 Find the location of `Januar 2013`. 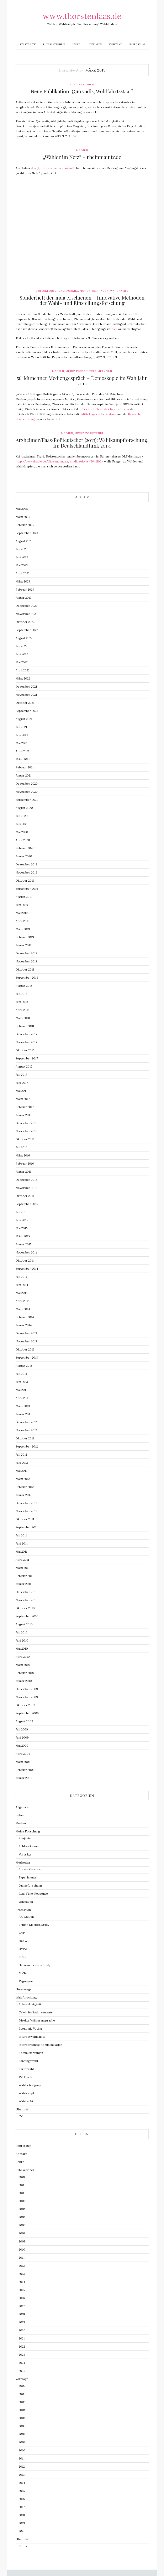

Januar 2013 is located at coordinates (23, 1414).